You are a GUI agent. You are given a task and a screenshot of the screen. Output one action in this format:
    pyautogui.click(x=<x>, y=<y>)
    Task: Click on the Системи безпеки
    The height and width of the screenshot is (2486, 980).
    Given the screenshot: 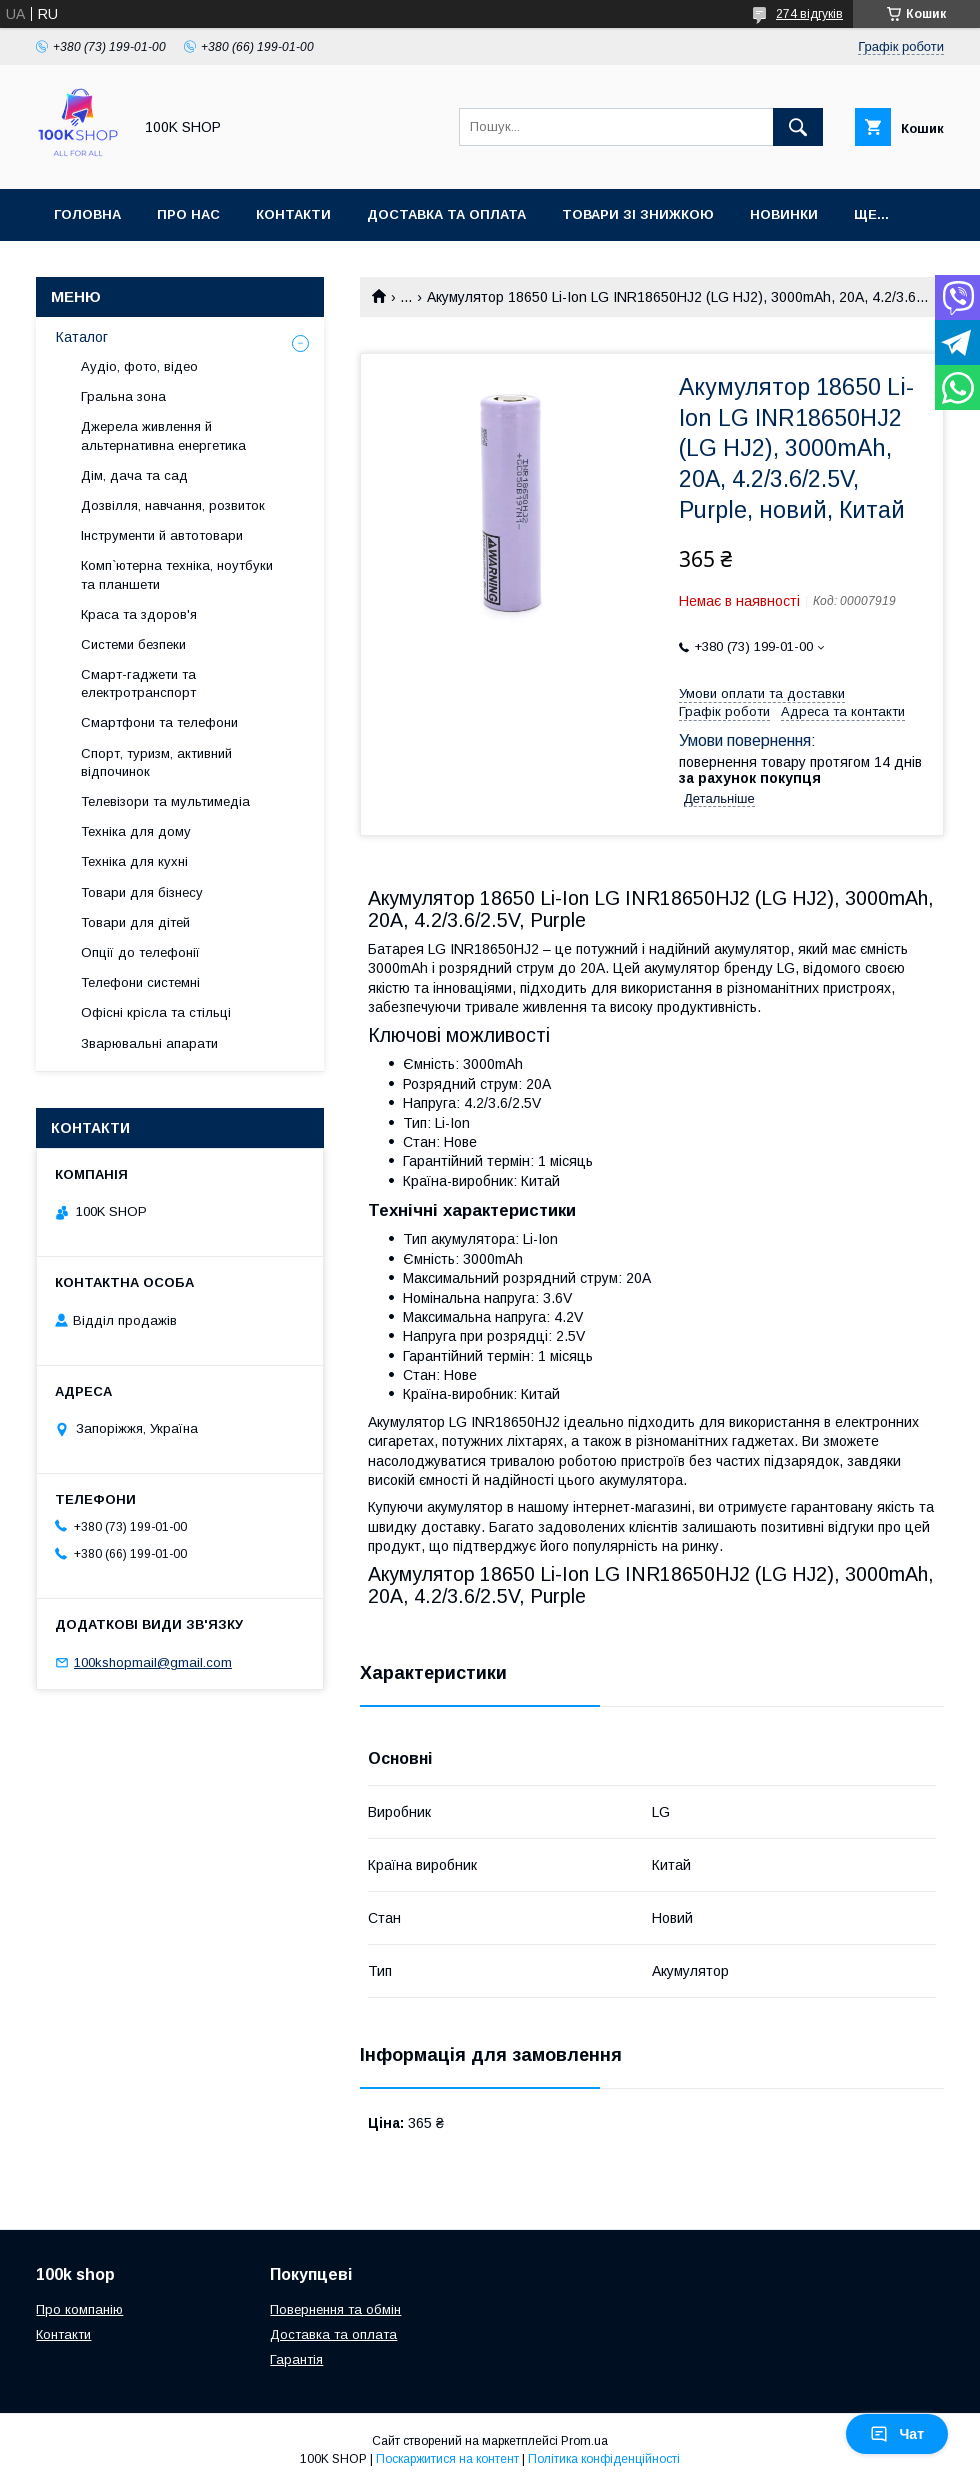 What is the action you would take?
    pyautogui.click(x=133, y=644)
    